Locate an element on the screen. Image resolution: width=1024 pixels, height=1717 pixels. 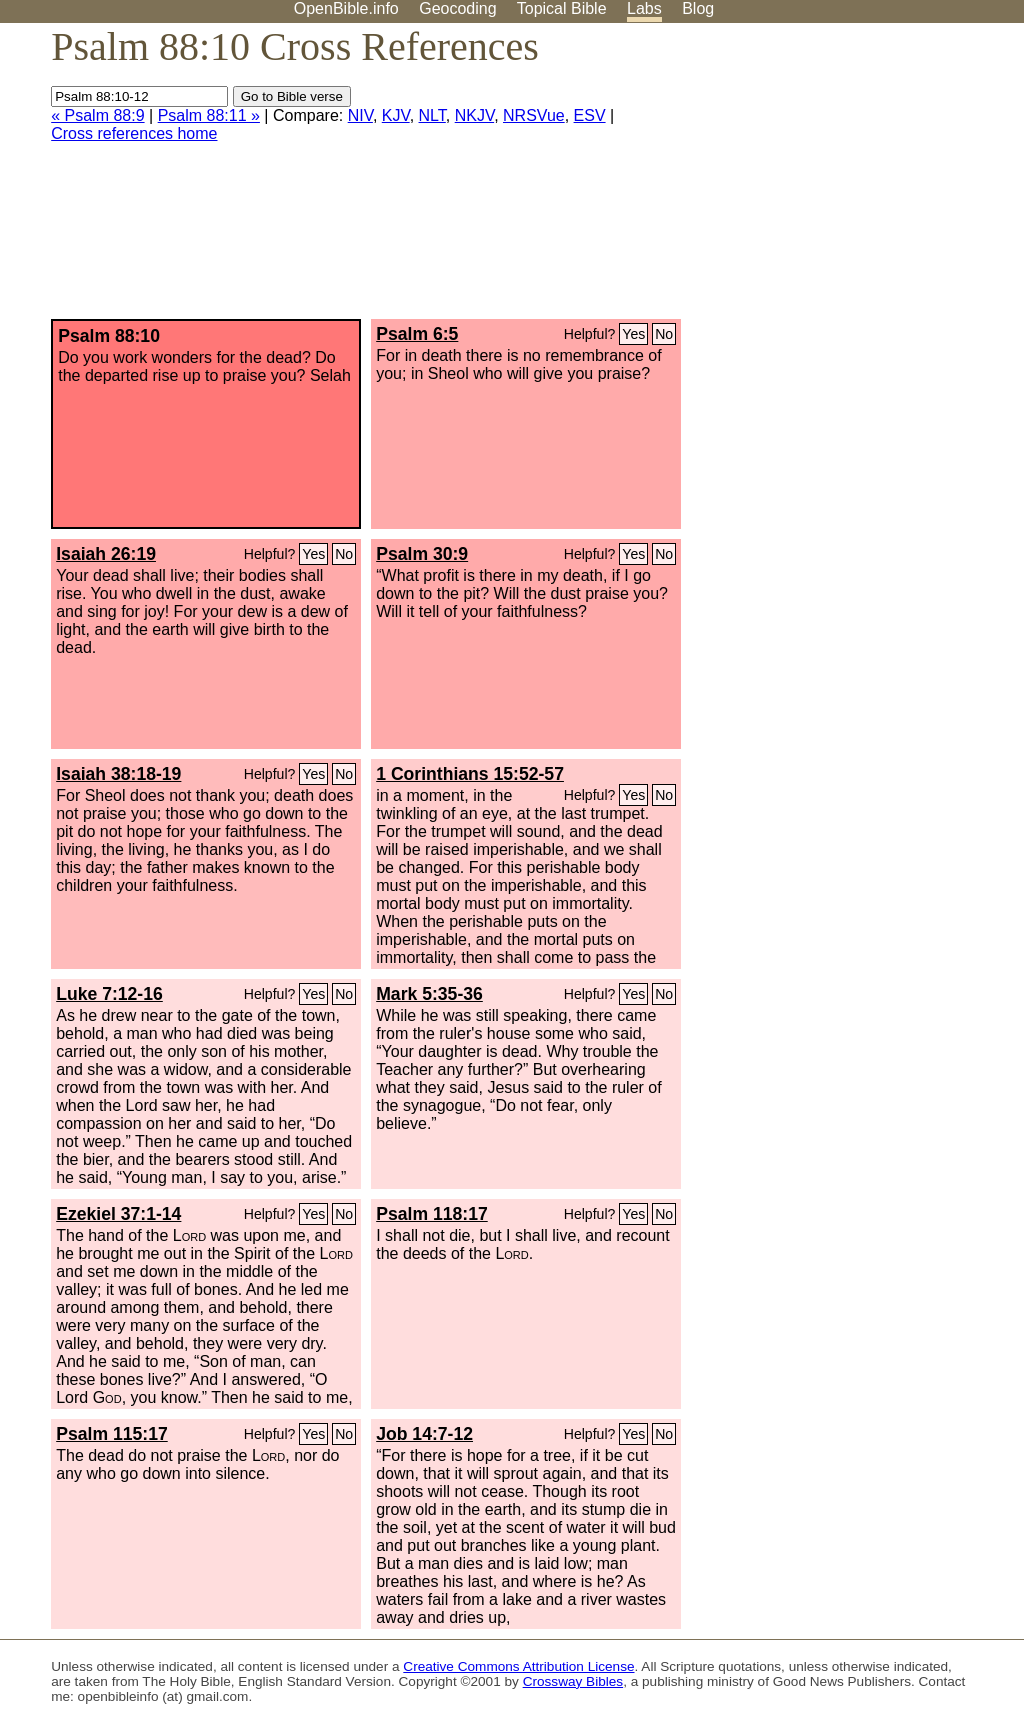
Crossway Bibles is located at coordinates (573, 1681).